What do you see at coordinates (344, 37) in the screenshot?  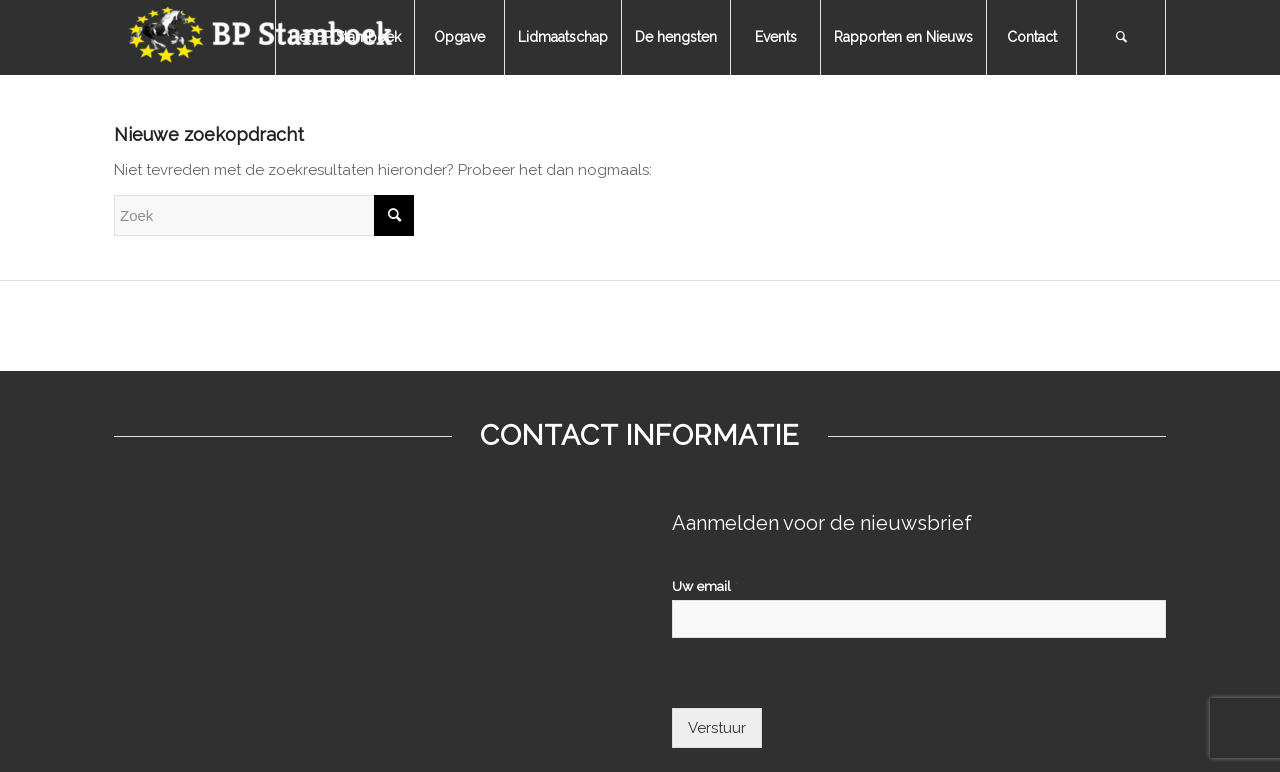 I see `[menuitem]` at bounding box center [344, 37].